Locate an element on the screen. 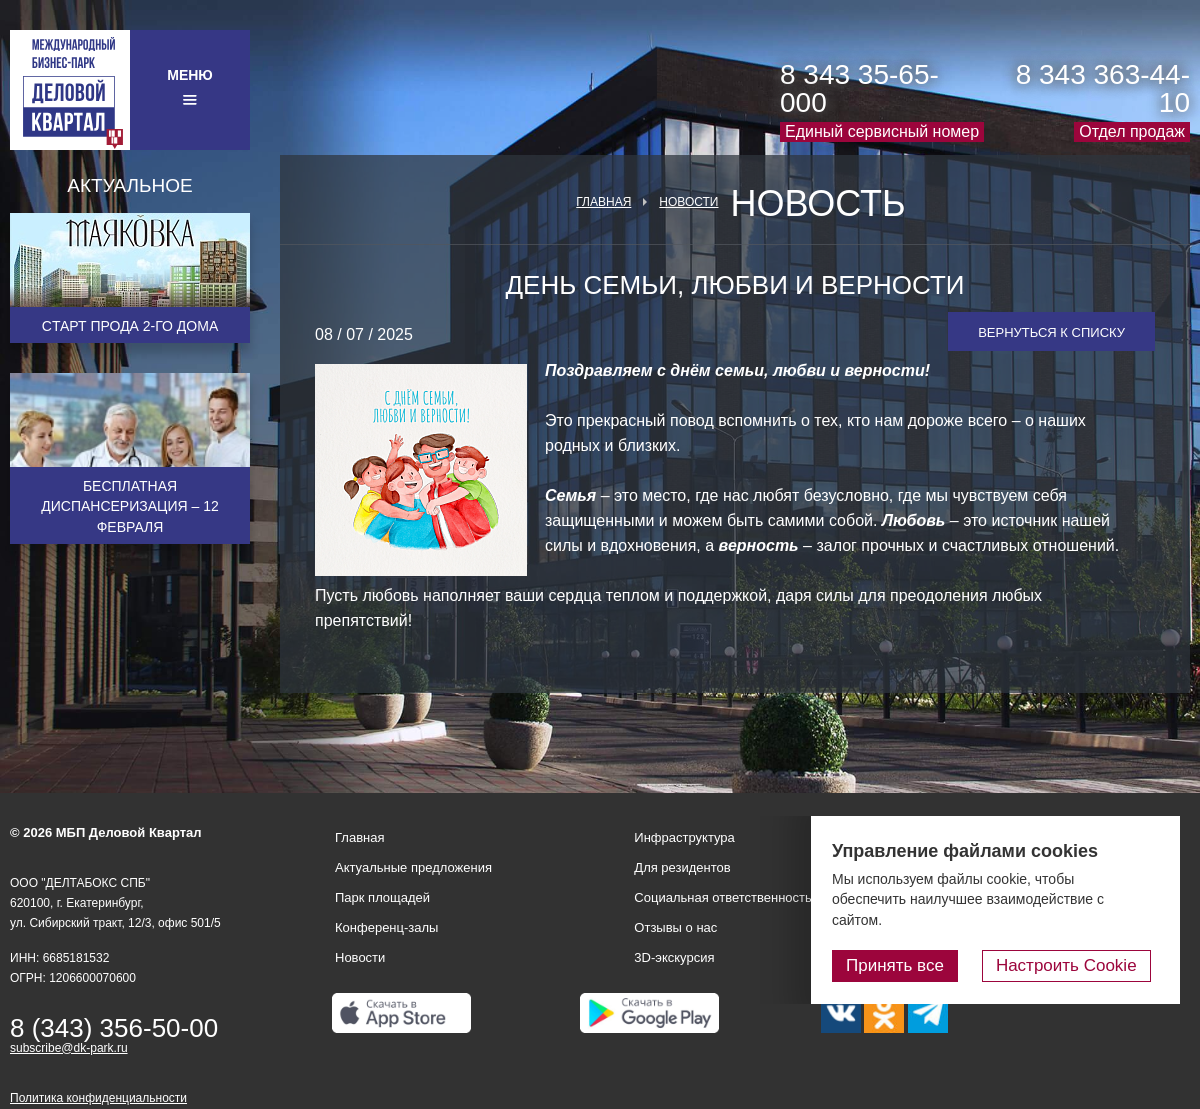 Image resolution: width=1200 pixels, height=1109 pixels. Новость is located at coordinates (817, 204).